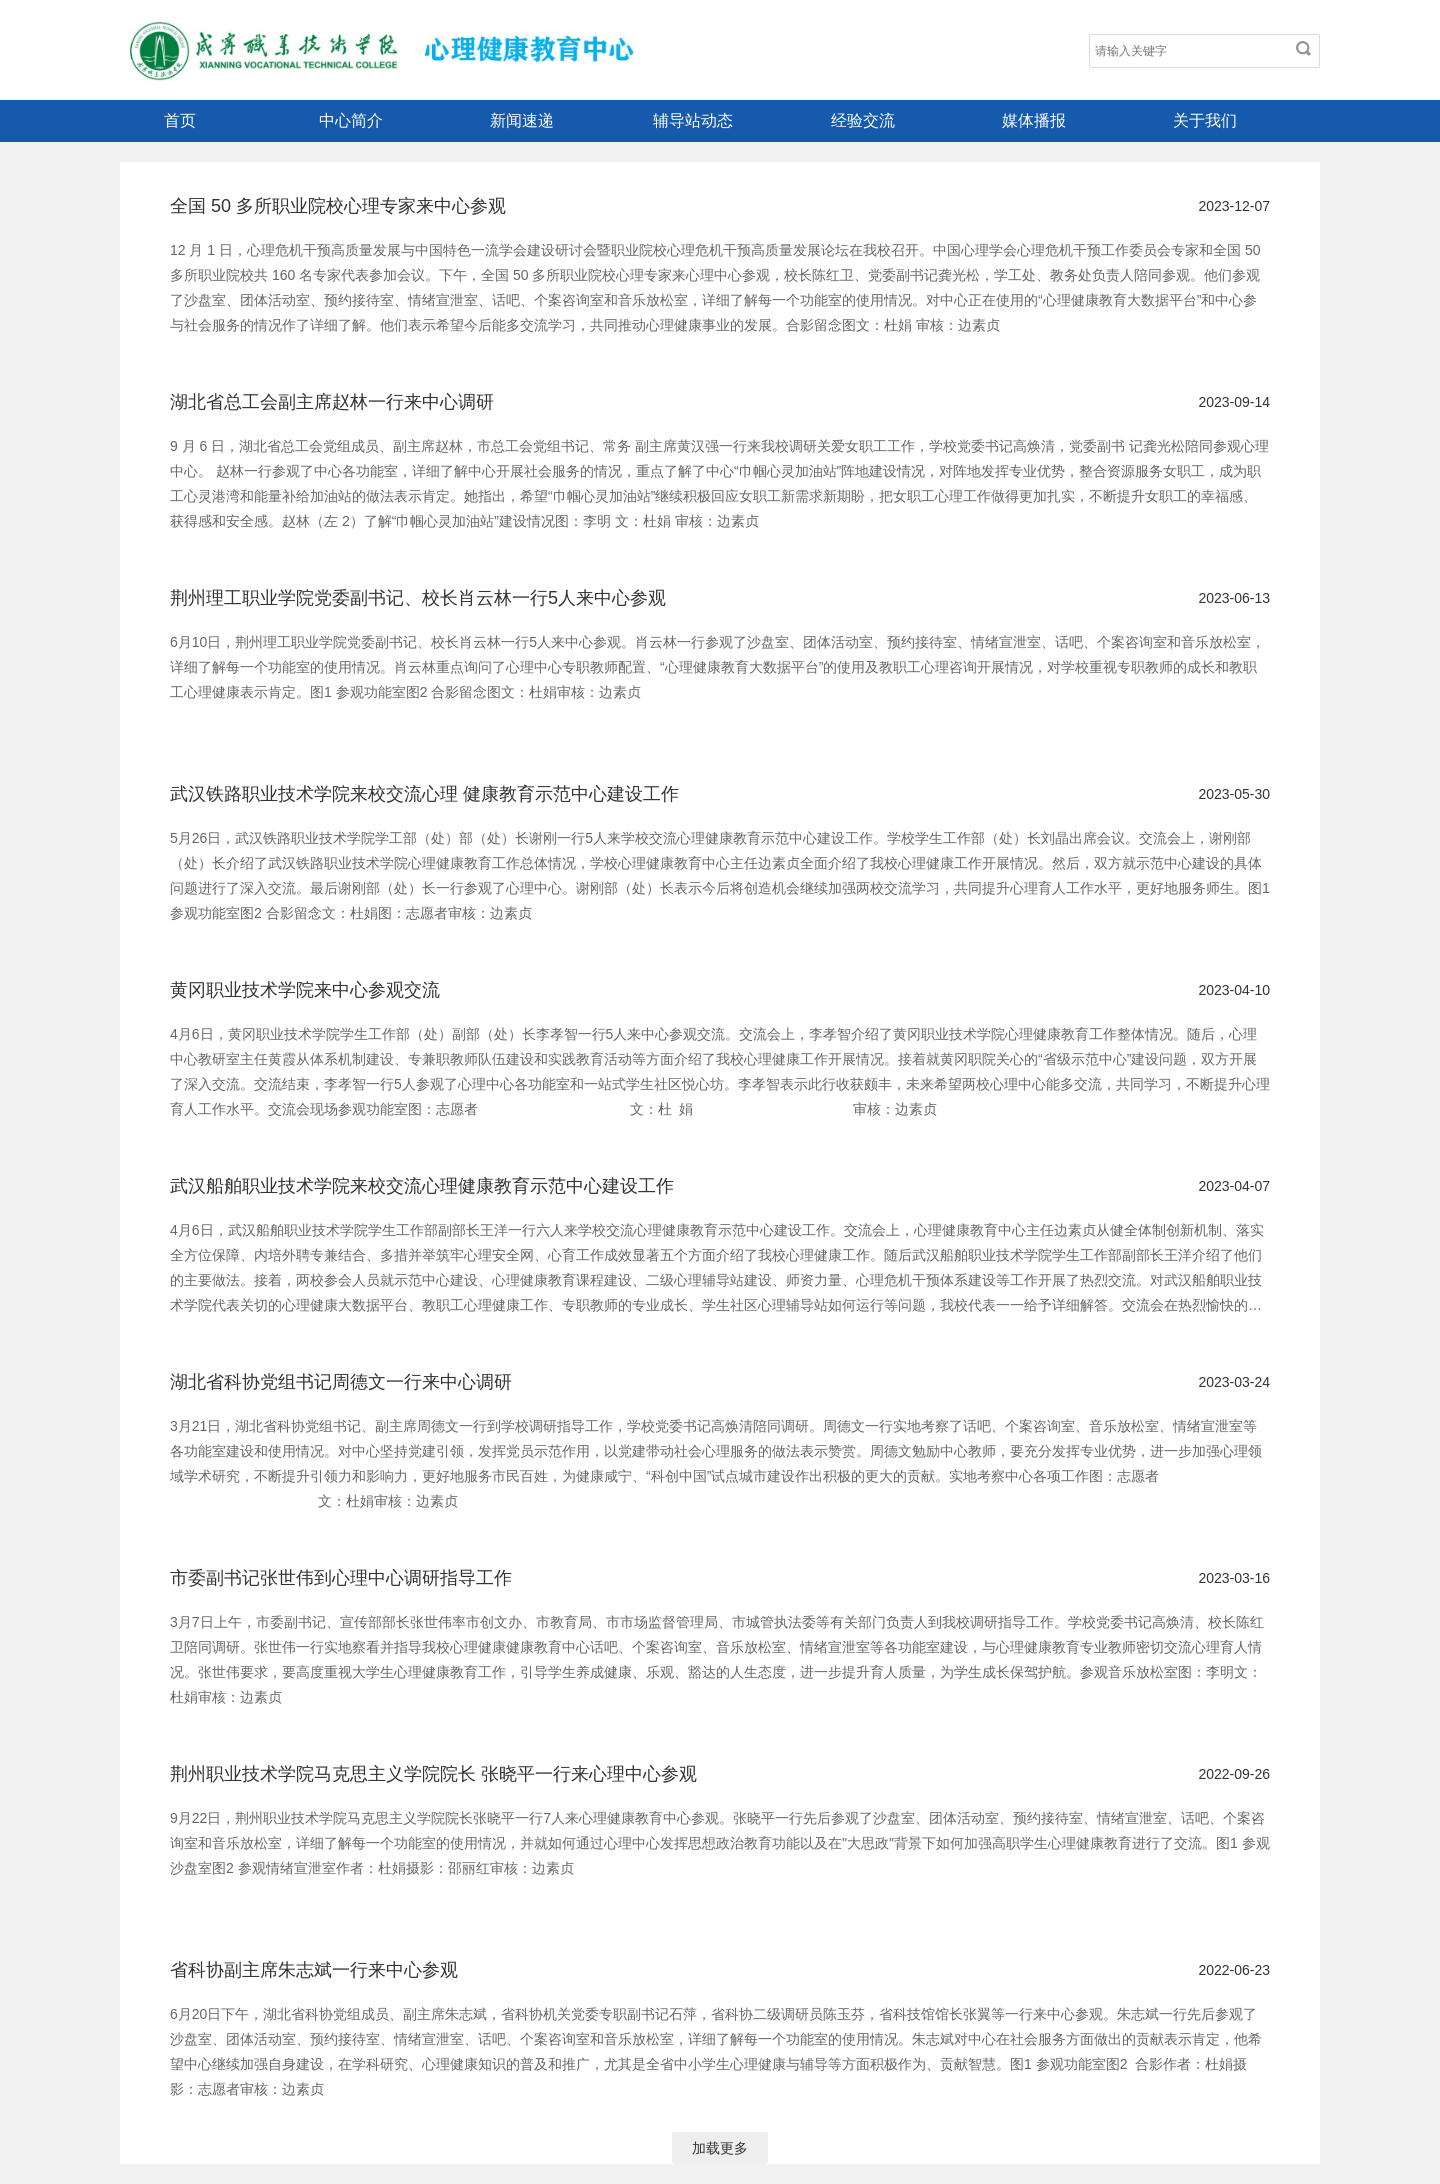 This screenshot has width=1440, height=2184. What do you see at coordinates (863, 120) in the screenshot?
I see `经验交流` at bounding box center [863, 120].